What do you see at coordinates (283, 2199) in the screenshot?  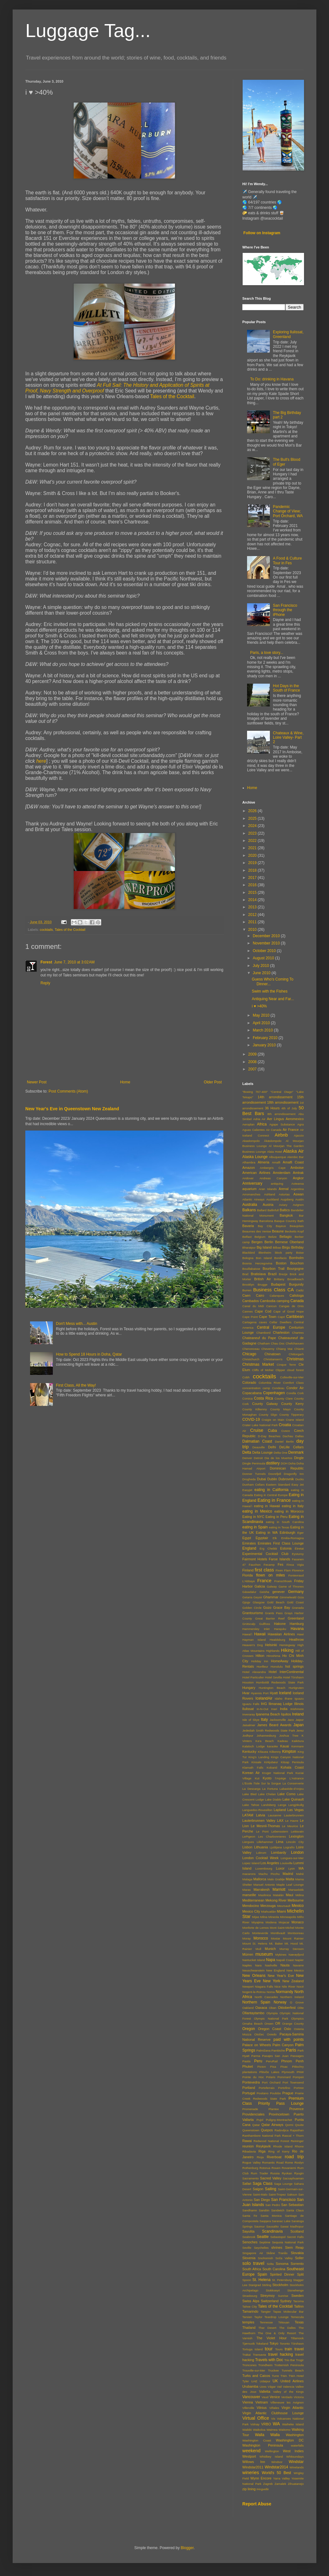 I see `San Francisco` at bounding box center [283, 2199].